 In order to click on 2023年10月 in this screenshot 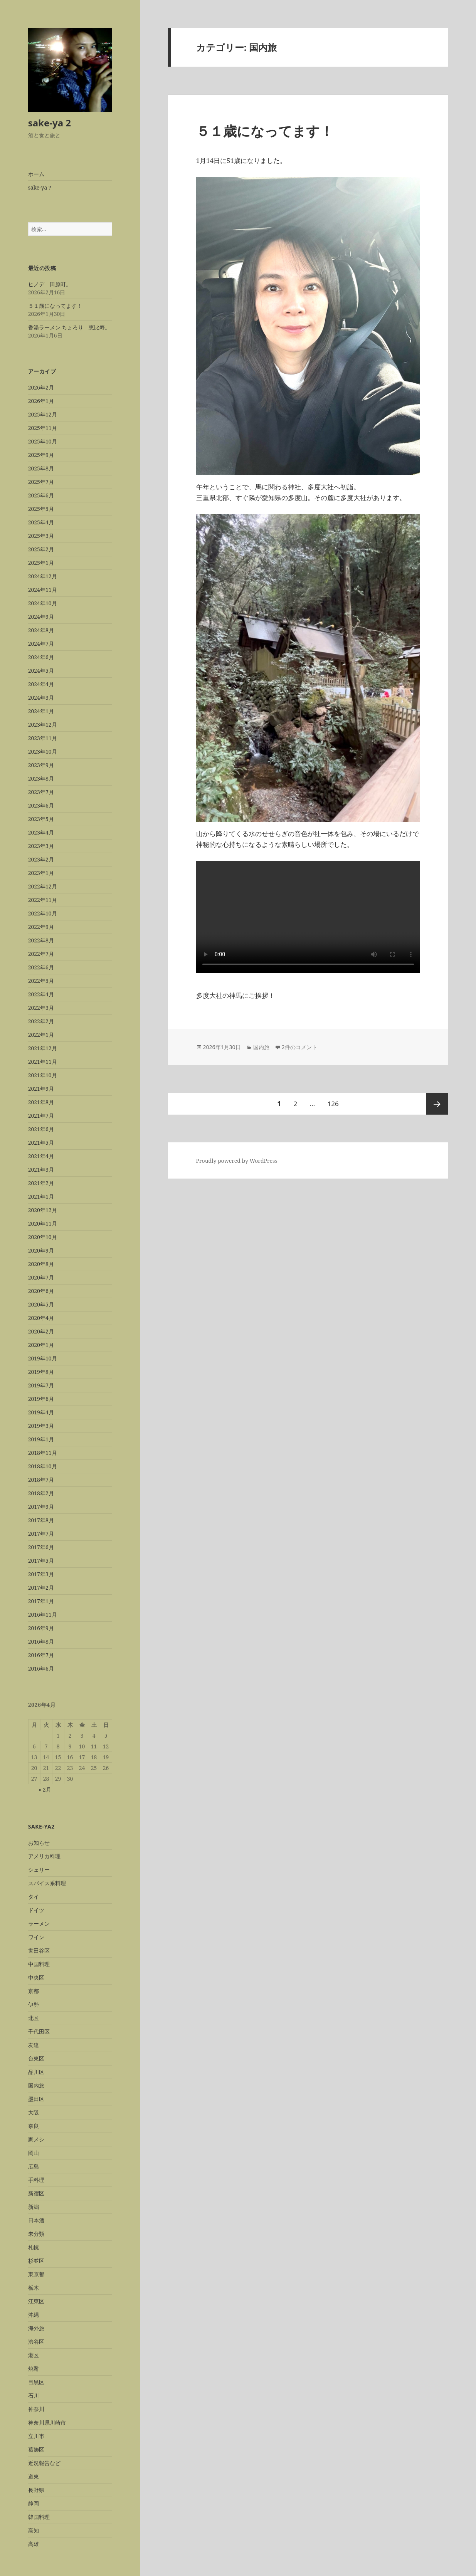, I will do `click(42, 751)`.